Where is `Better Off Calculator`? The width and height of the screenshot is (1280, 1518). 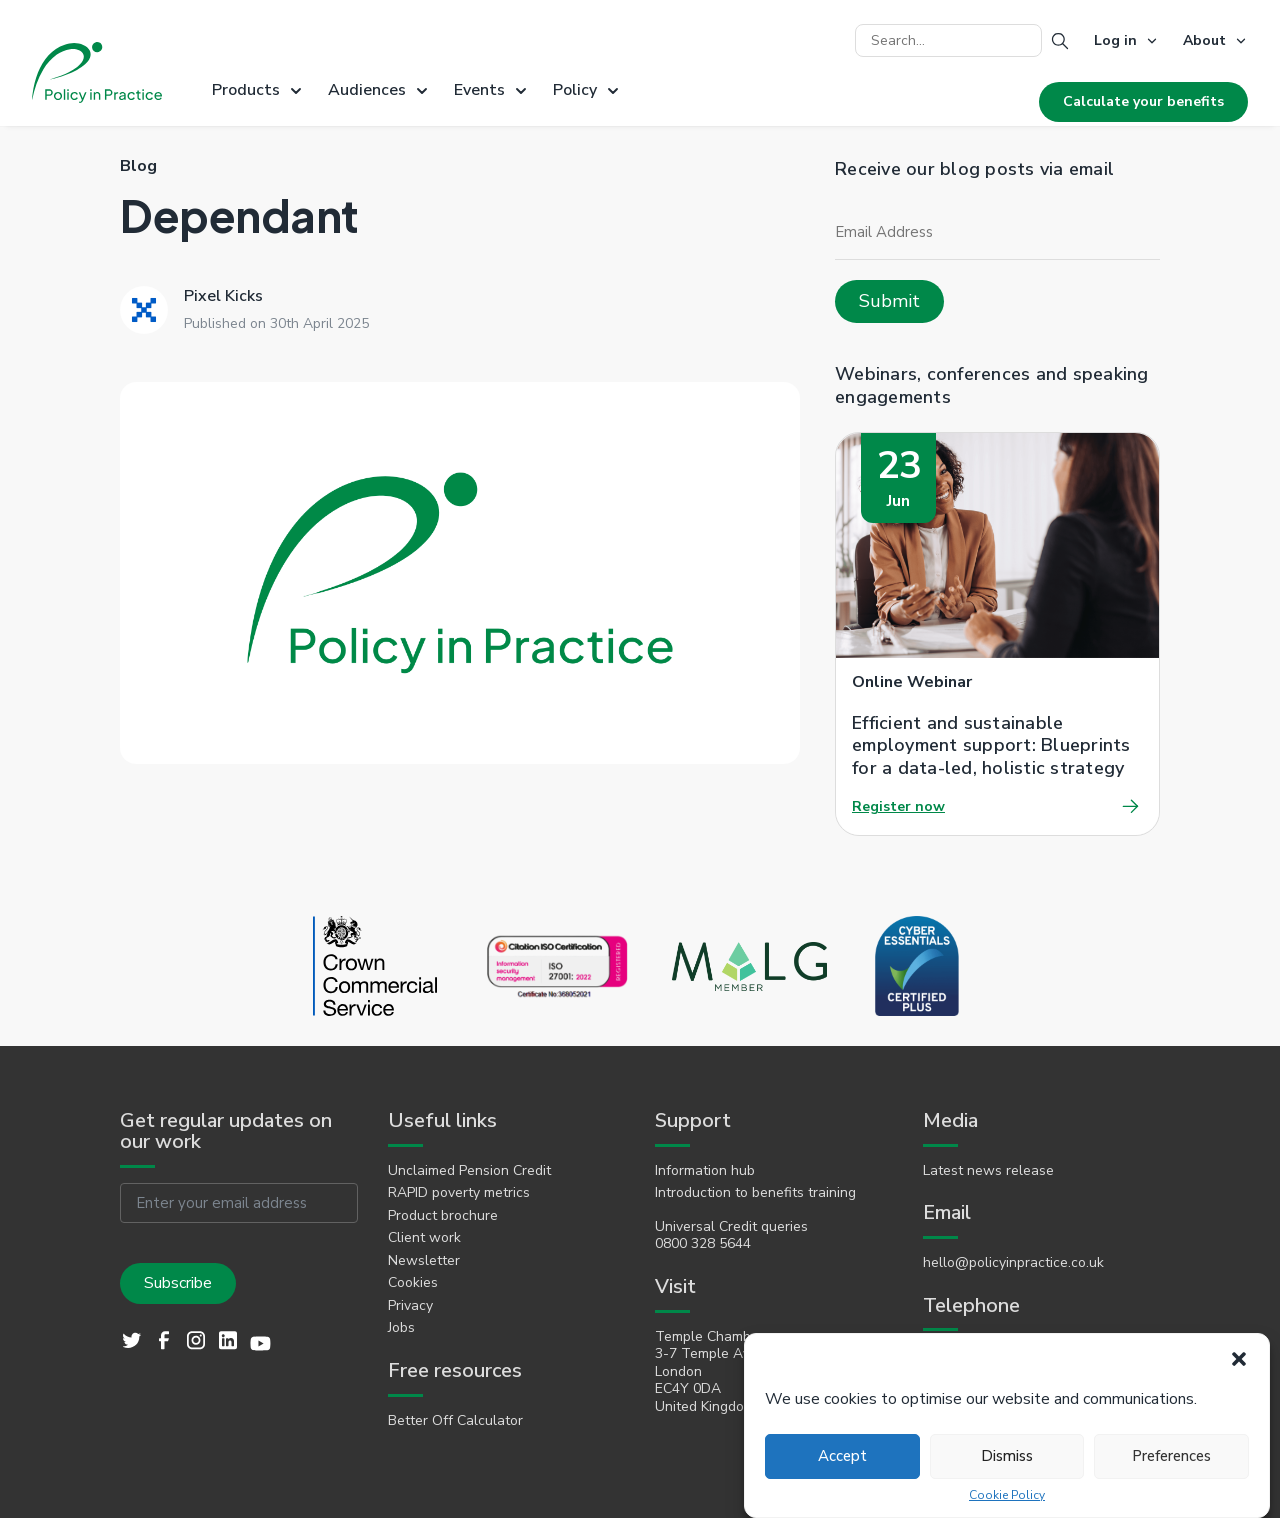
Better Off Calculator is located at coordinates (455, 1421).